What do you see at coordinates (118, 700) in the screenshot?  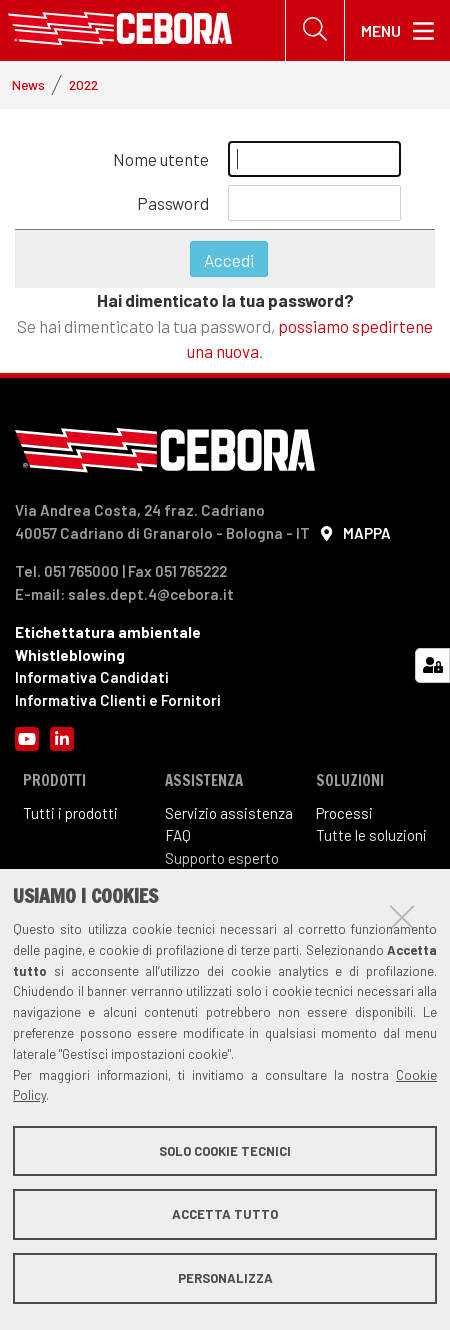 I see `Informativa Clienti e Fornitori` at bounding box center [118, 700].